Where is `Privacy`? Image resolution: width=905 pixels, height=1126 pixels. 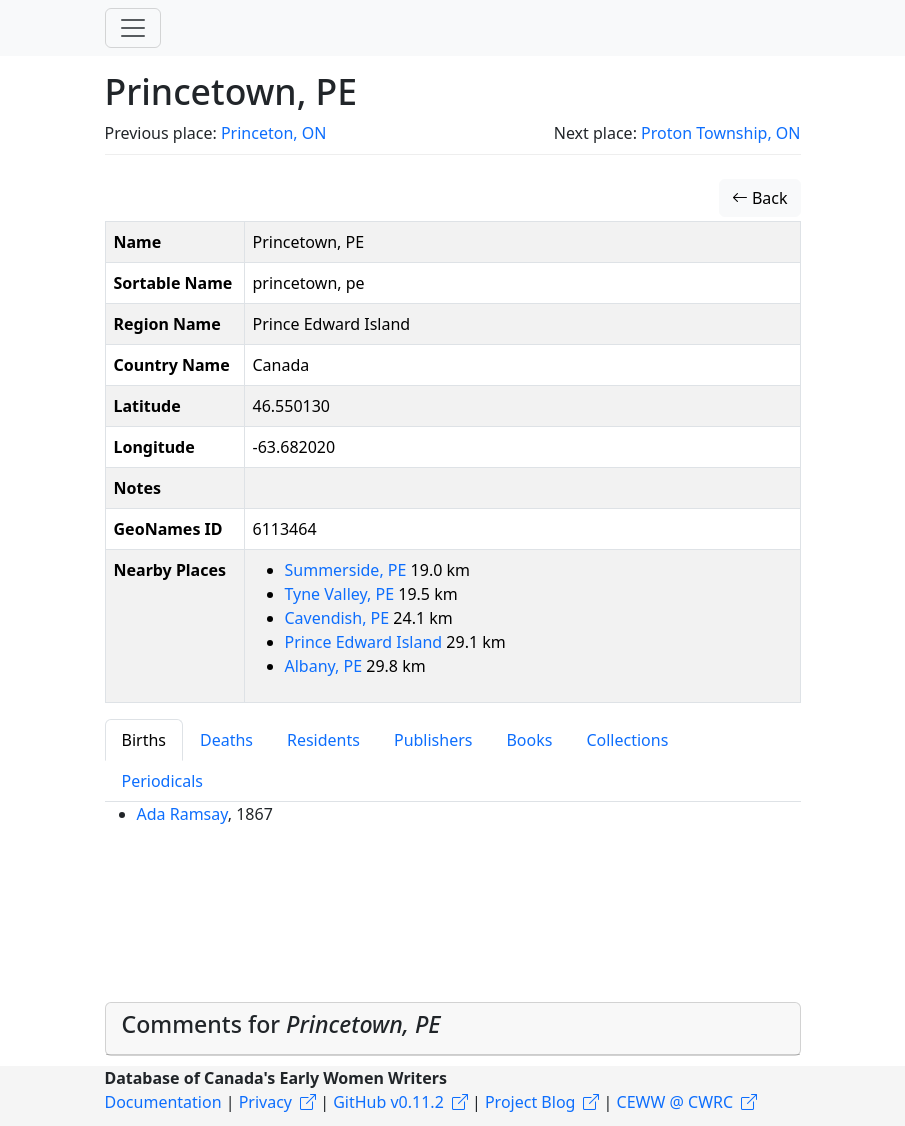 Privacy is located at coordinates (265, 1102).